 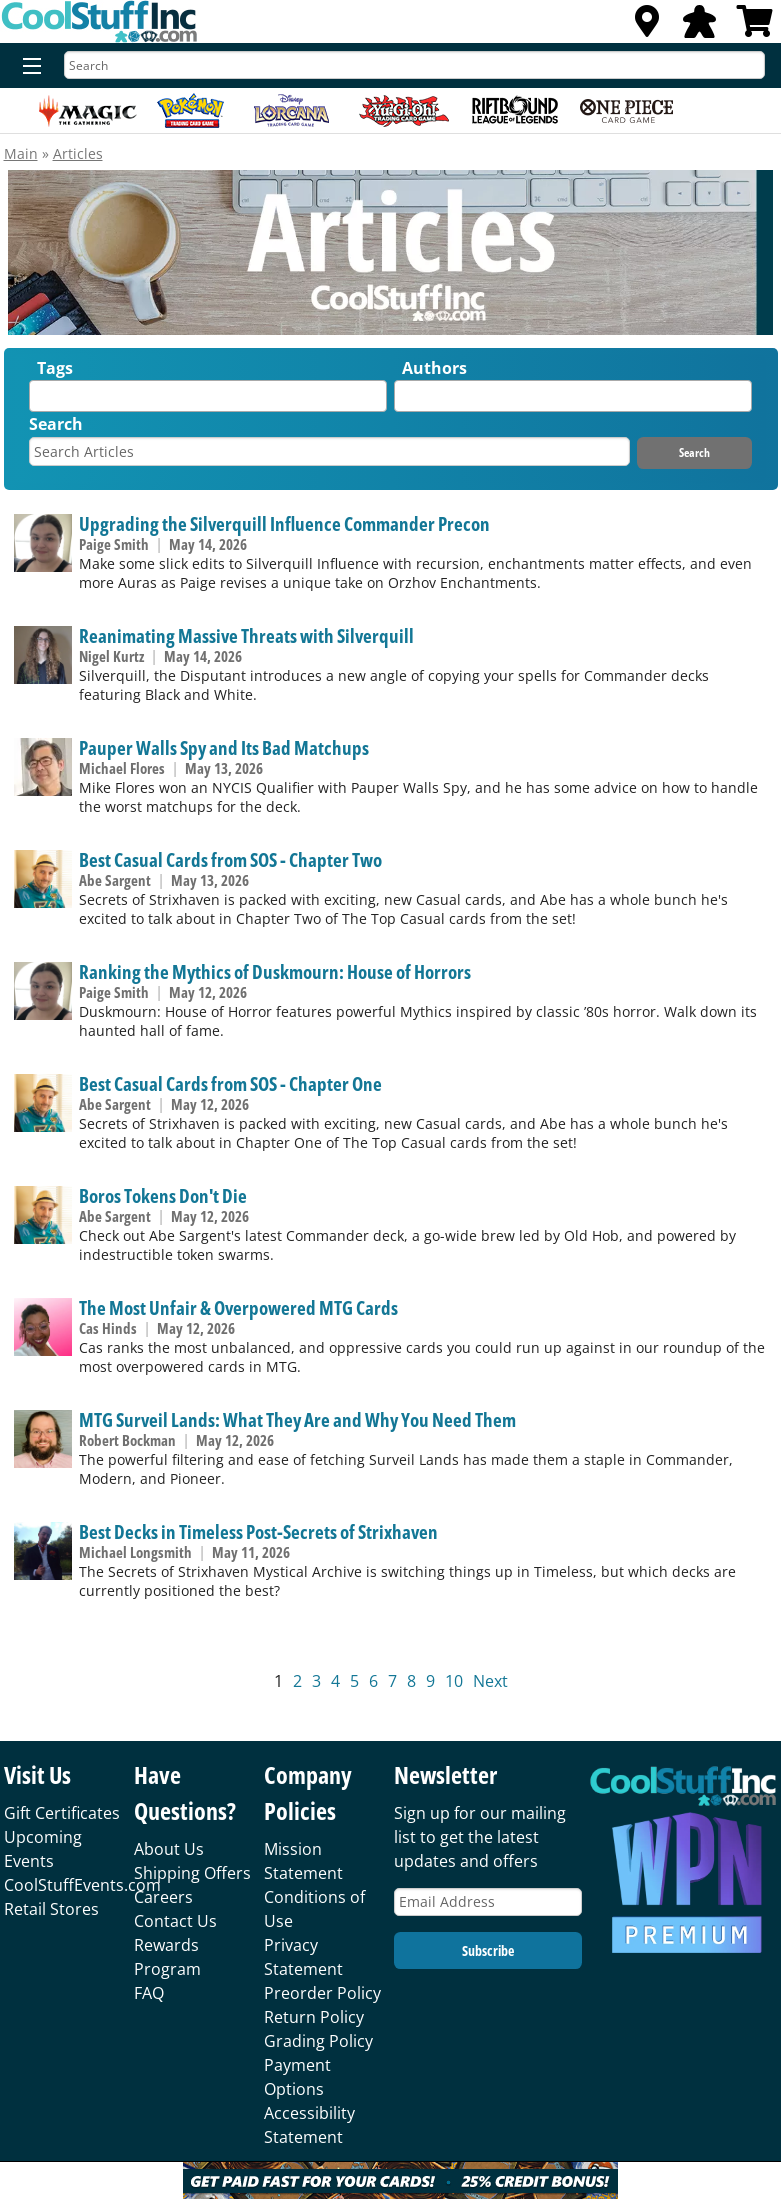 What do you see at coordinates (163, 1897) in the screenshot?
I see `Careers` at bounding box center [163, 1897].